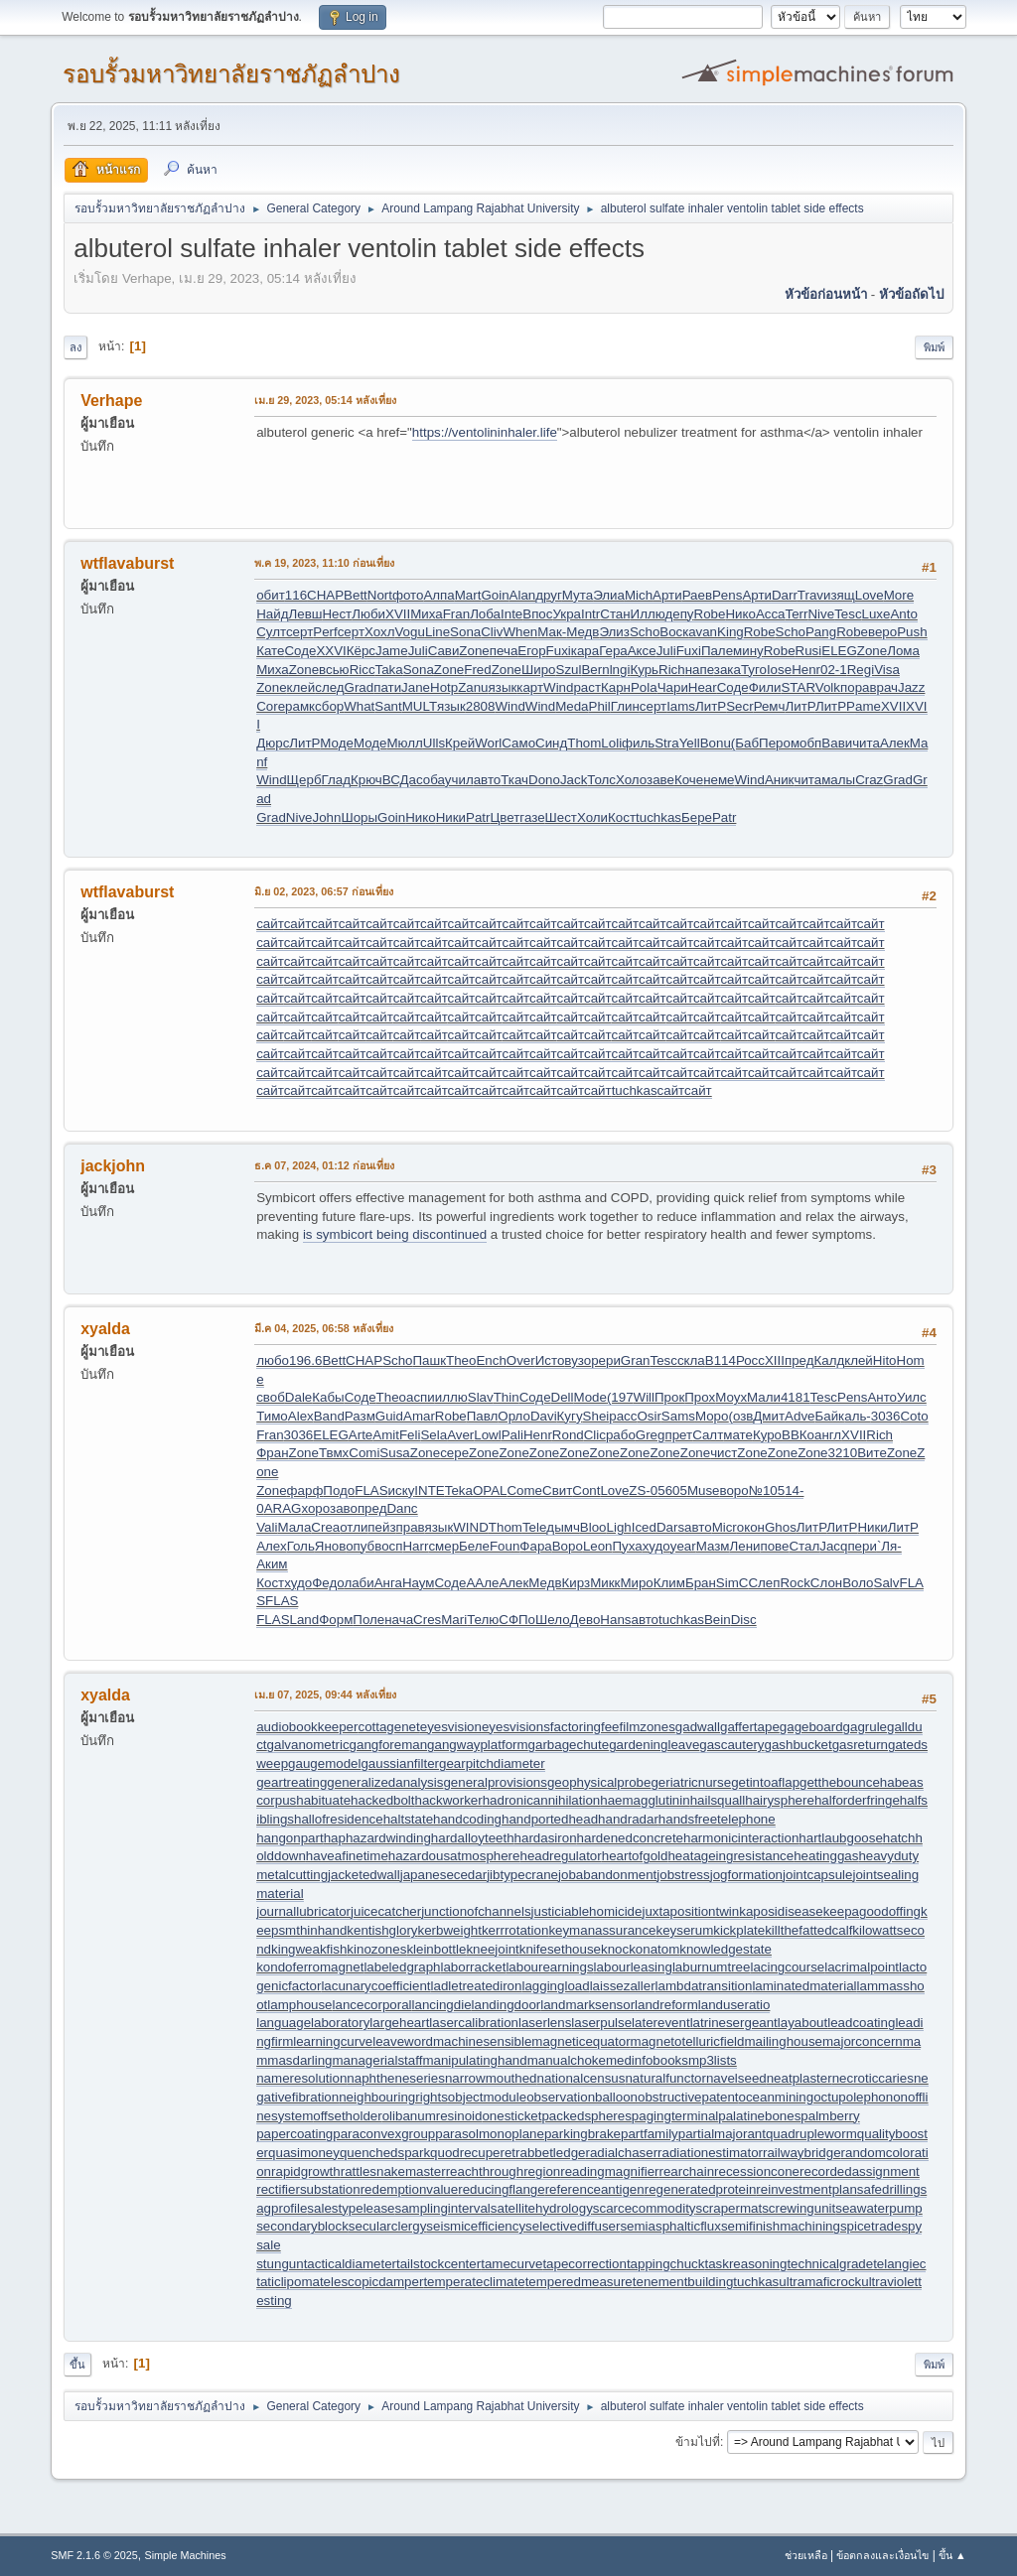 The image size is (1017, 2576). I want to click on Росс, so click(750, 1360).